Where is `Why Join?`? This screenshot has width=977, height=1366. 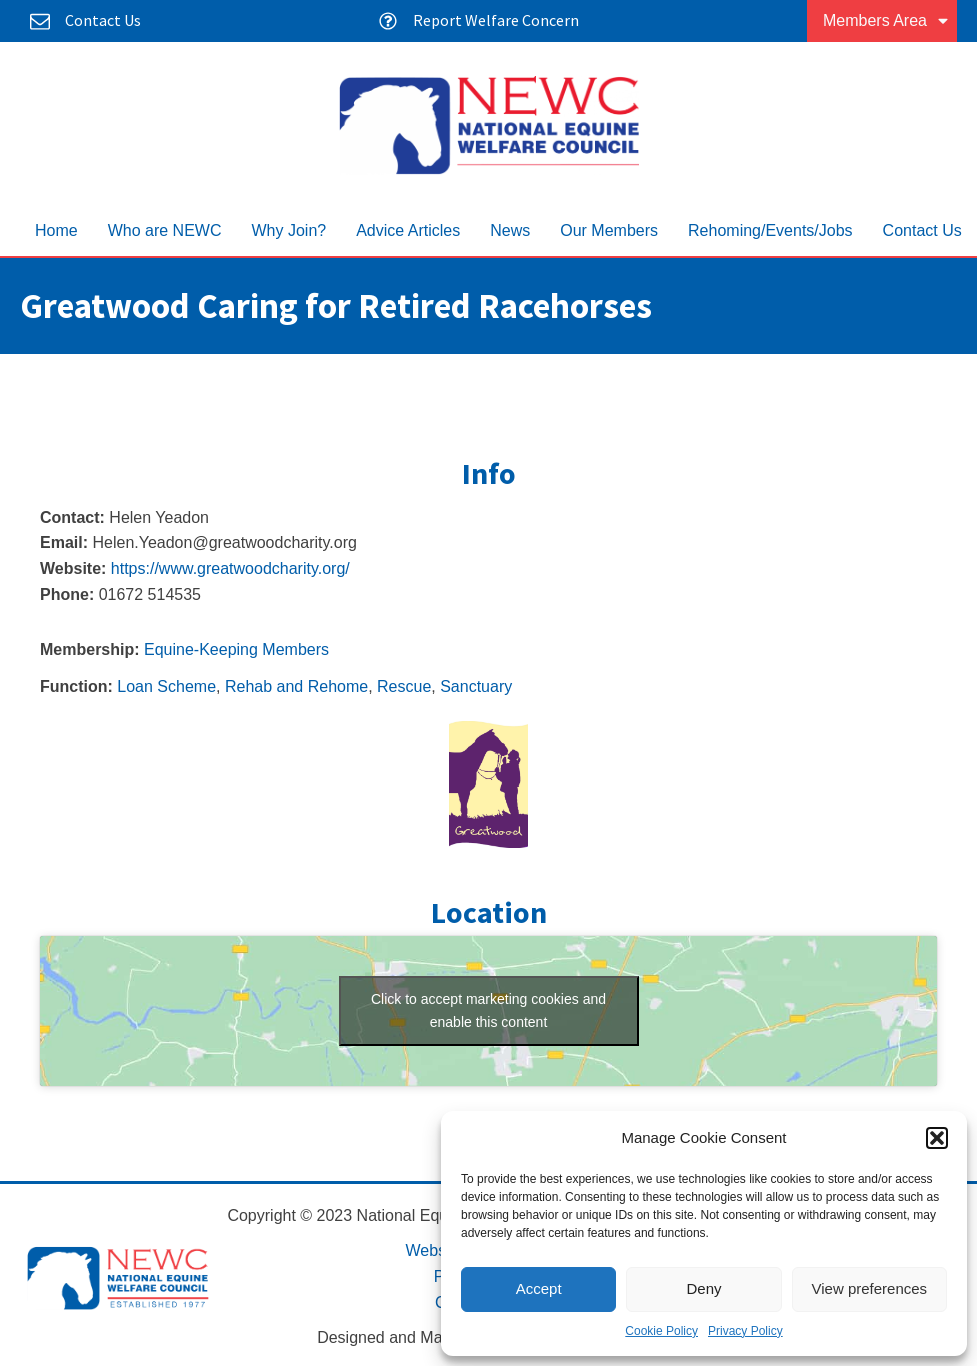 Why Join? is located at coordinates (288, 230).